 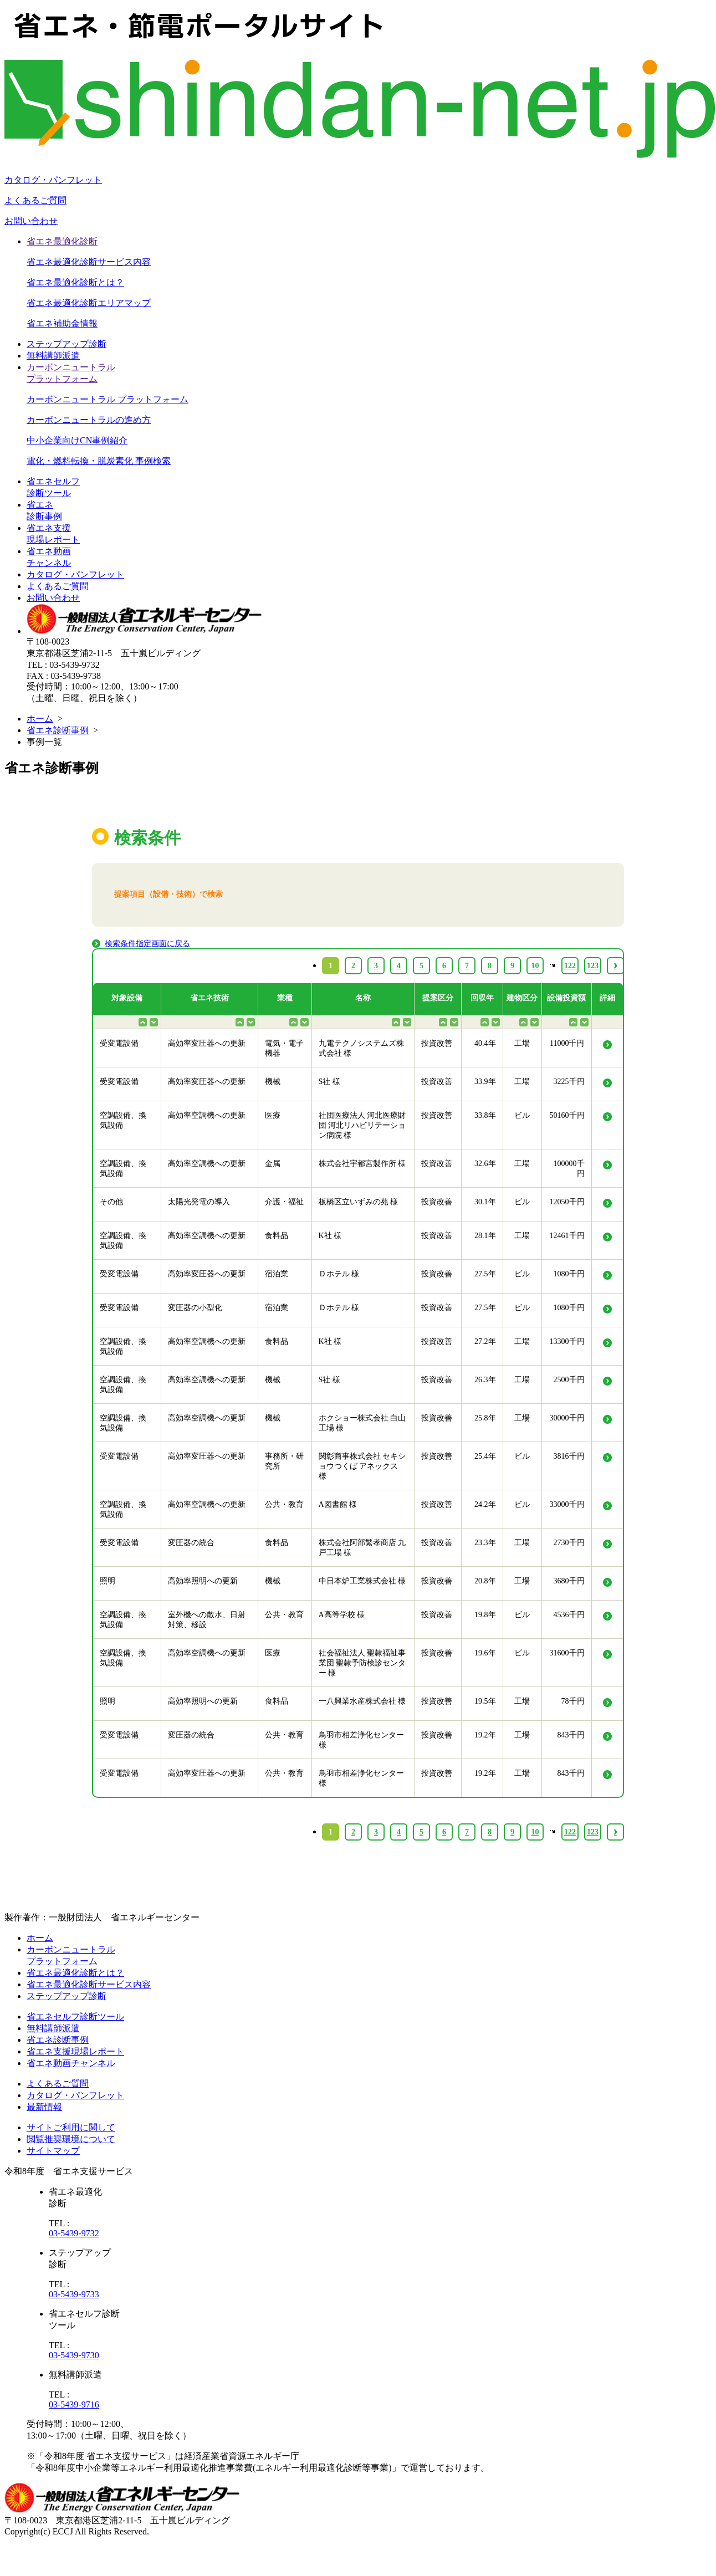 I want to click on 省エネ動画チャンネル, so click(x=71, y=2063).